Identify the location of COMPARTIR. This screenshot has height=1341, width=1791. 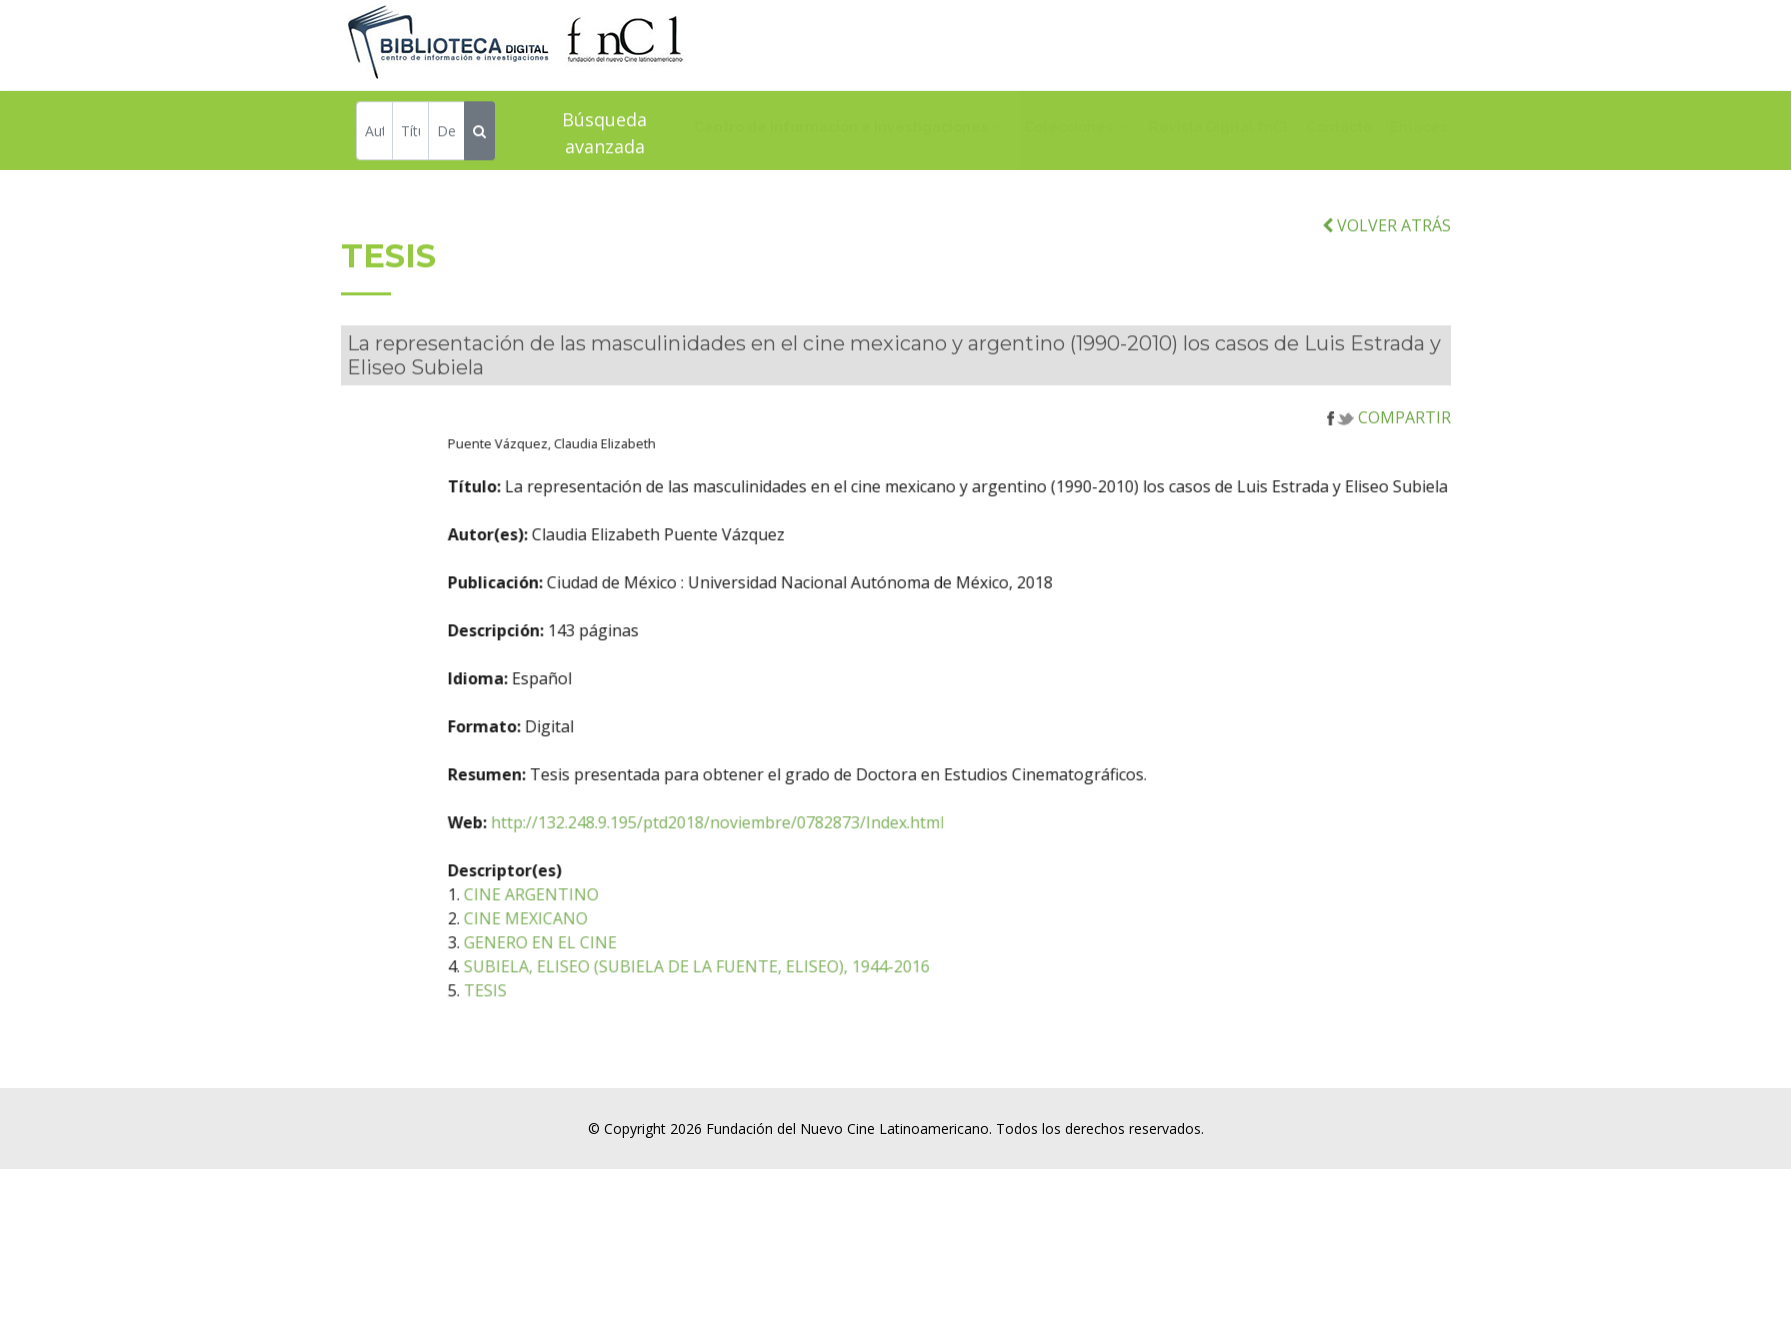
(1389, 433).